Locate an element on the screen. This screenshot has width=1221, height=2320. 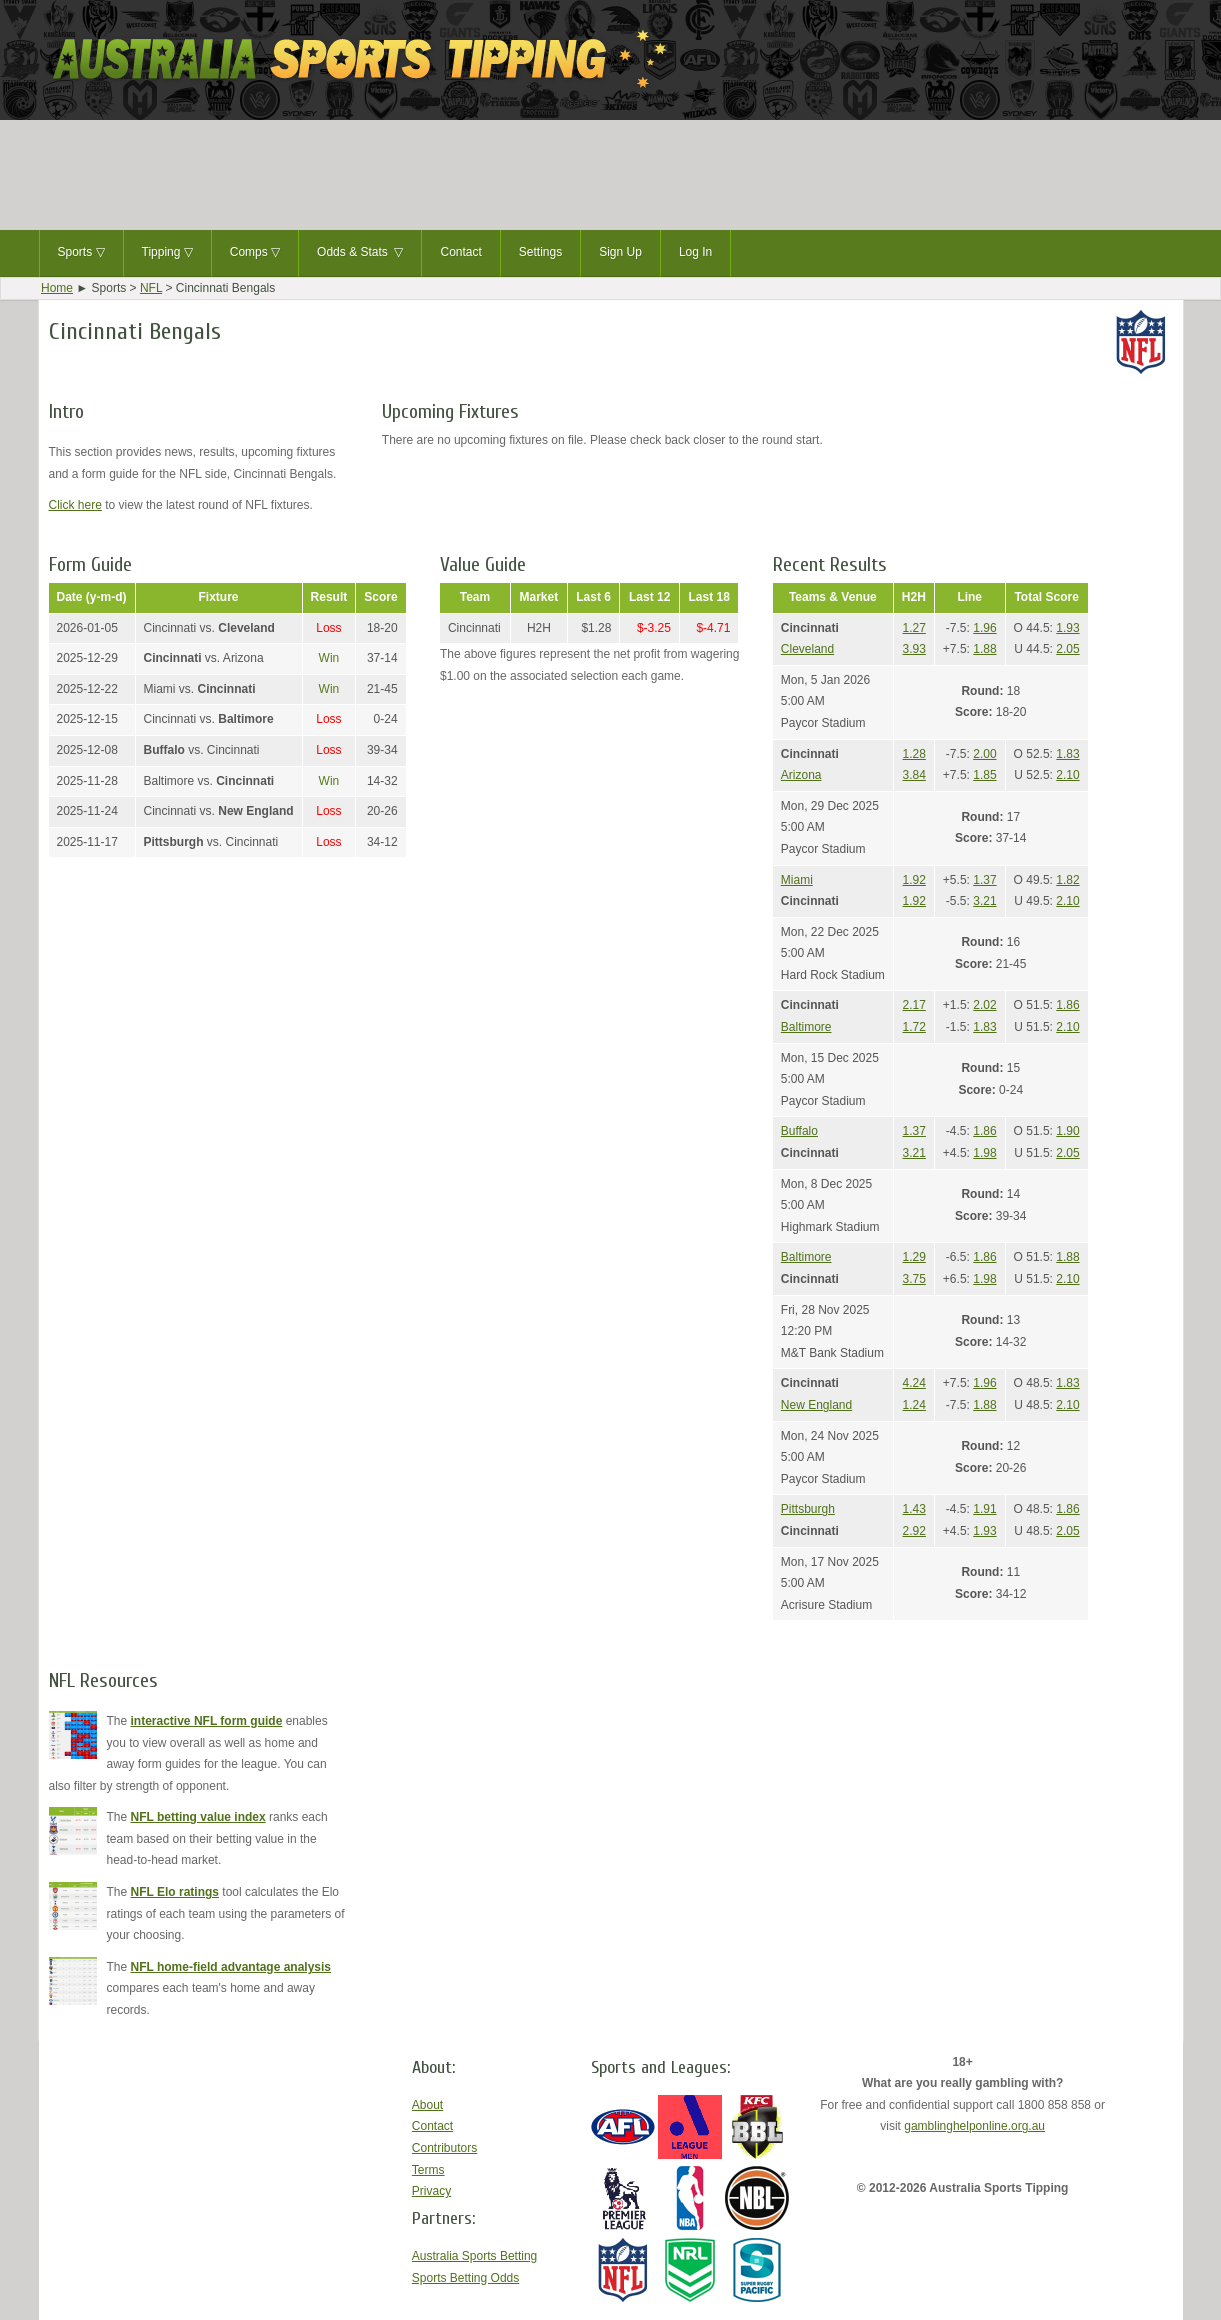
Miami is located at coordinates (797, 880).